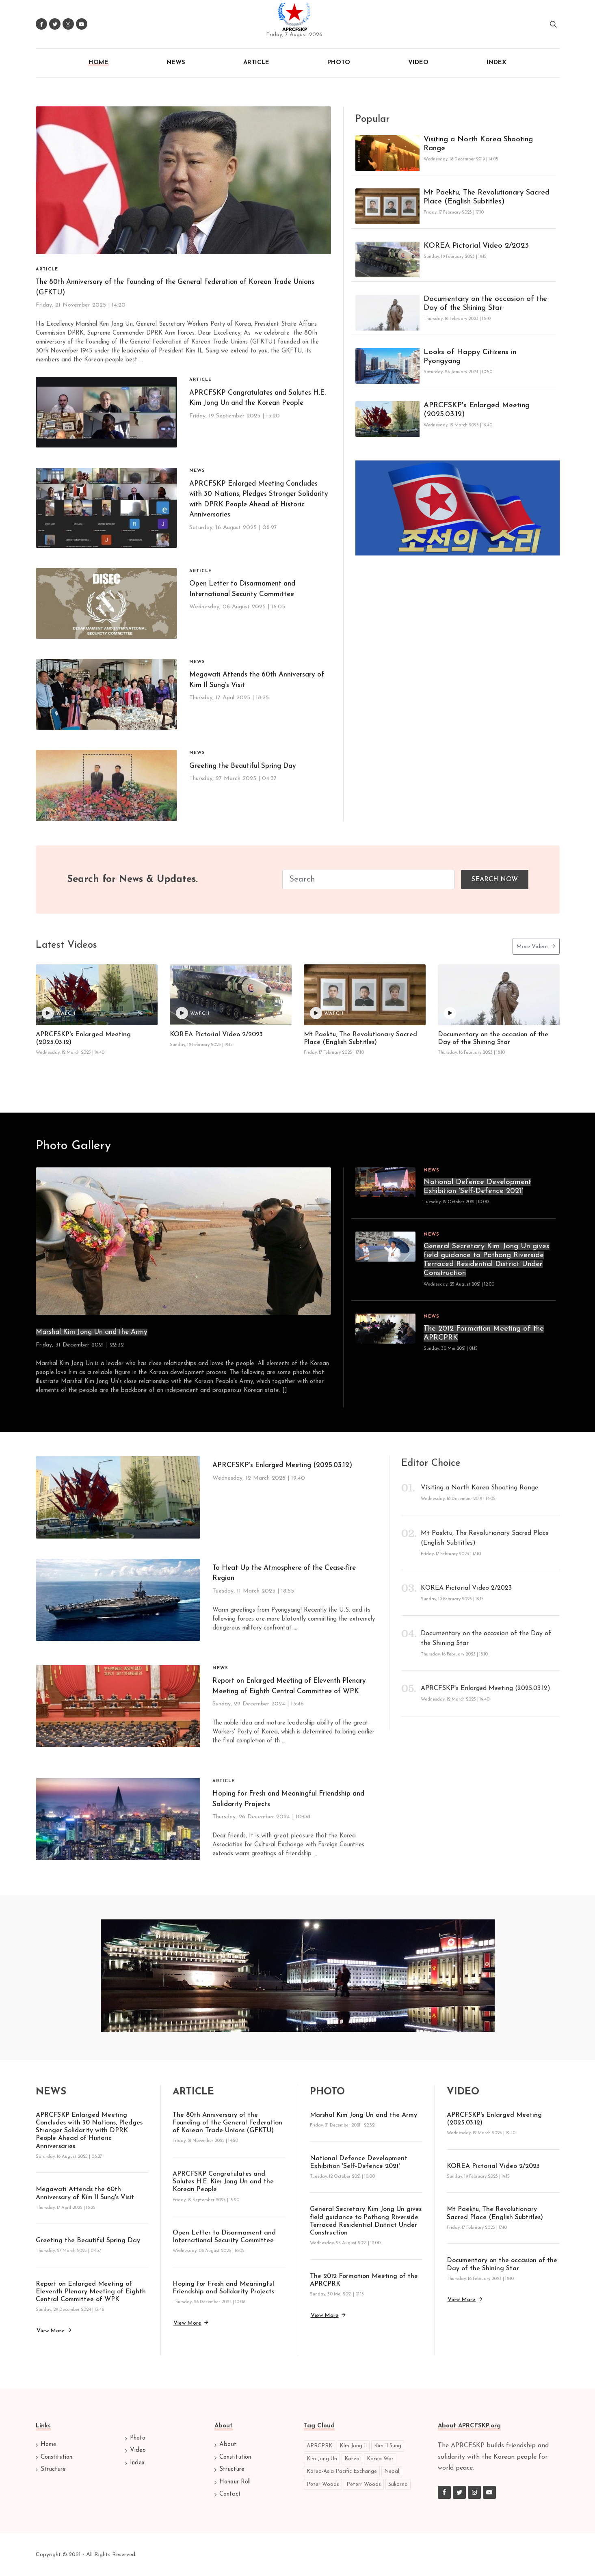  What do you see at coordinates (398, 2484) in the screenshot?
I see `Sukarno` at bounding box center [398, 2484].